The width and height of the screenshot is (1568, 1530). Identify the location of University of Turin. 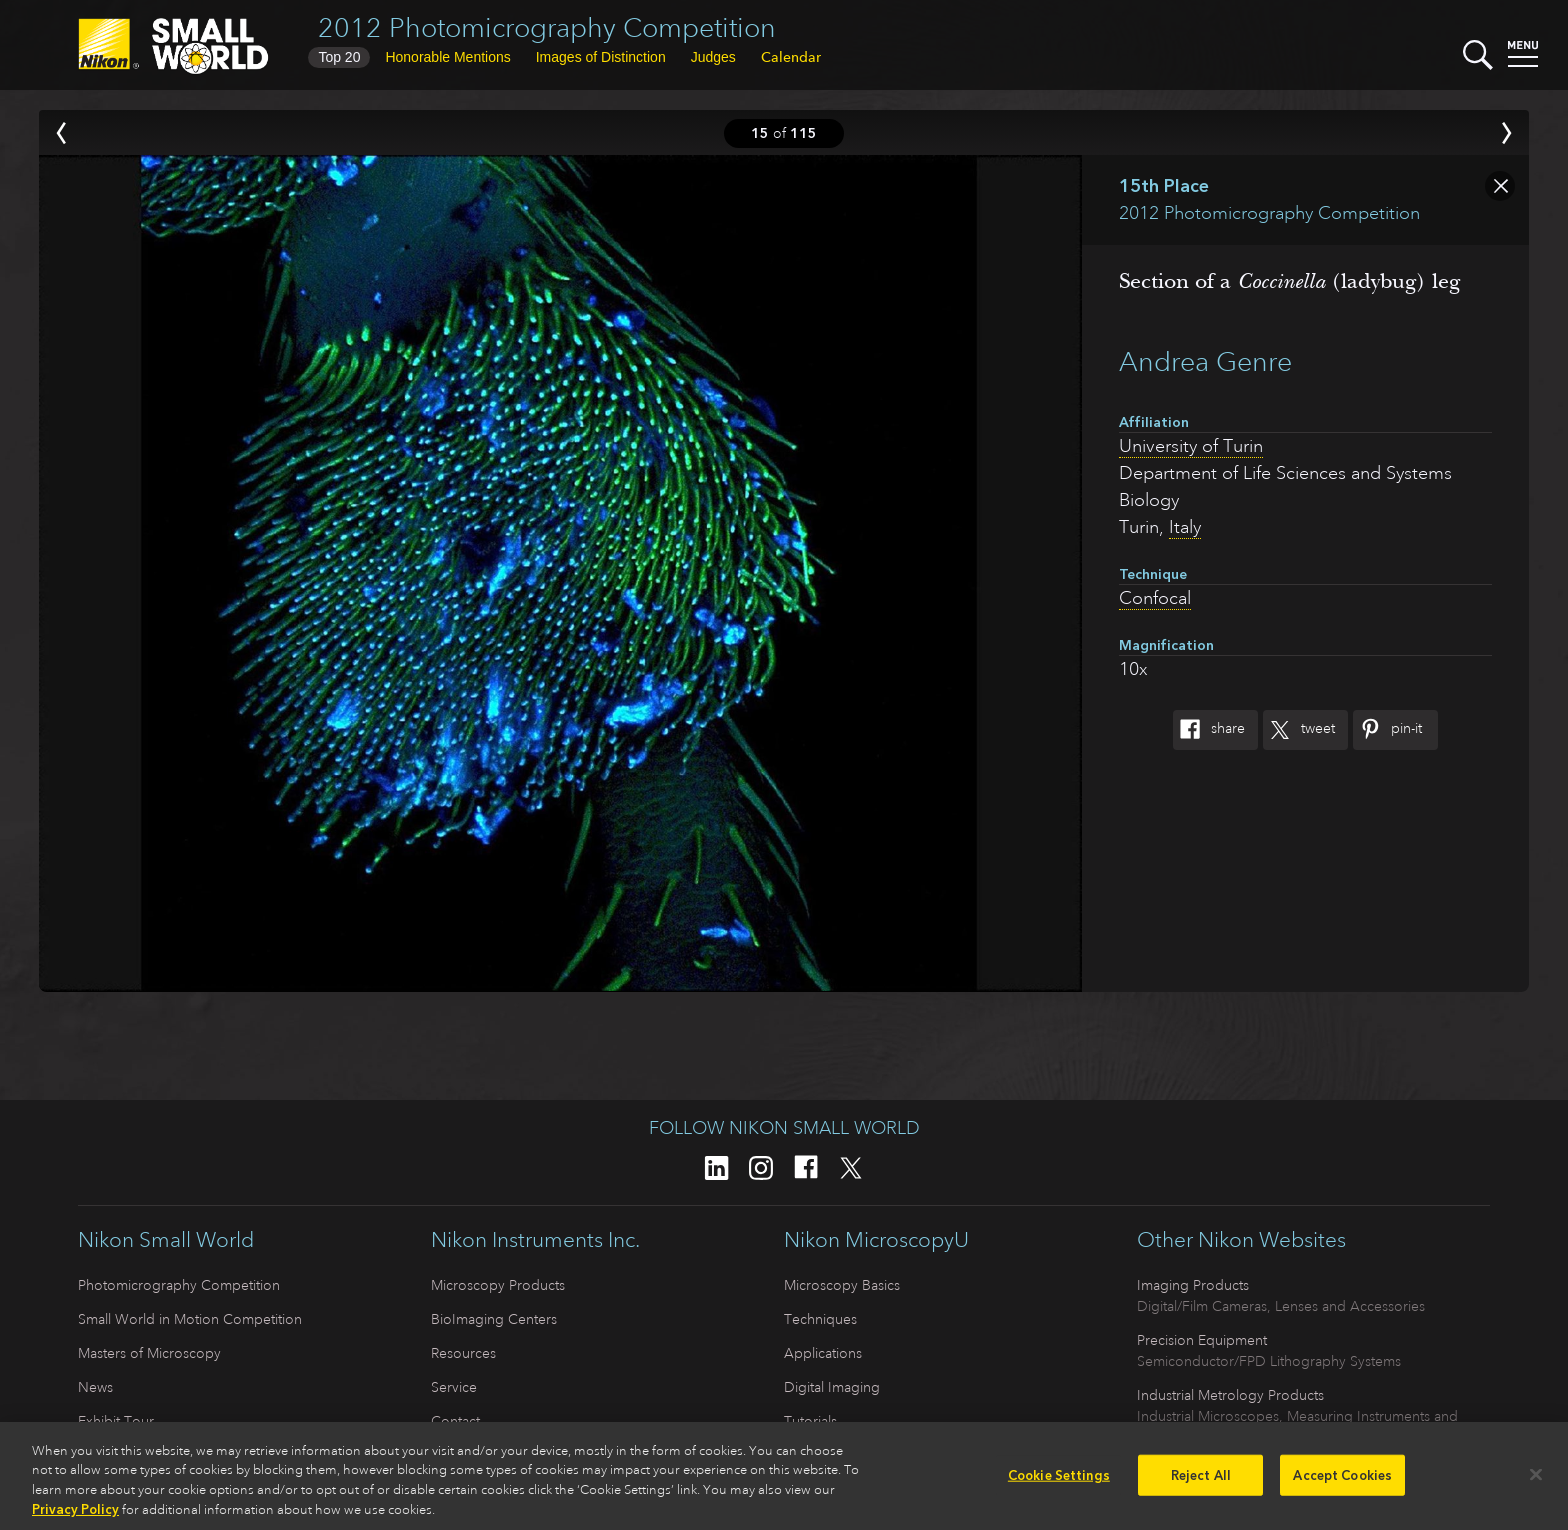
(1191, 446).